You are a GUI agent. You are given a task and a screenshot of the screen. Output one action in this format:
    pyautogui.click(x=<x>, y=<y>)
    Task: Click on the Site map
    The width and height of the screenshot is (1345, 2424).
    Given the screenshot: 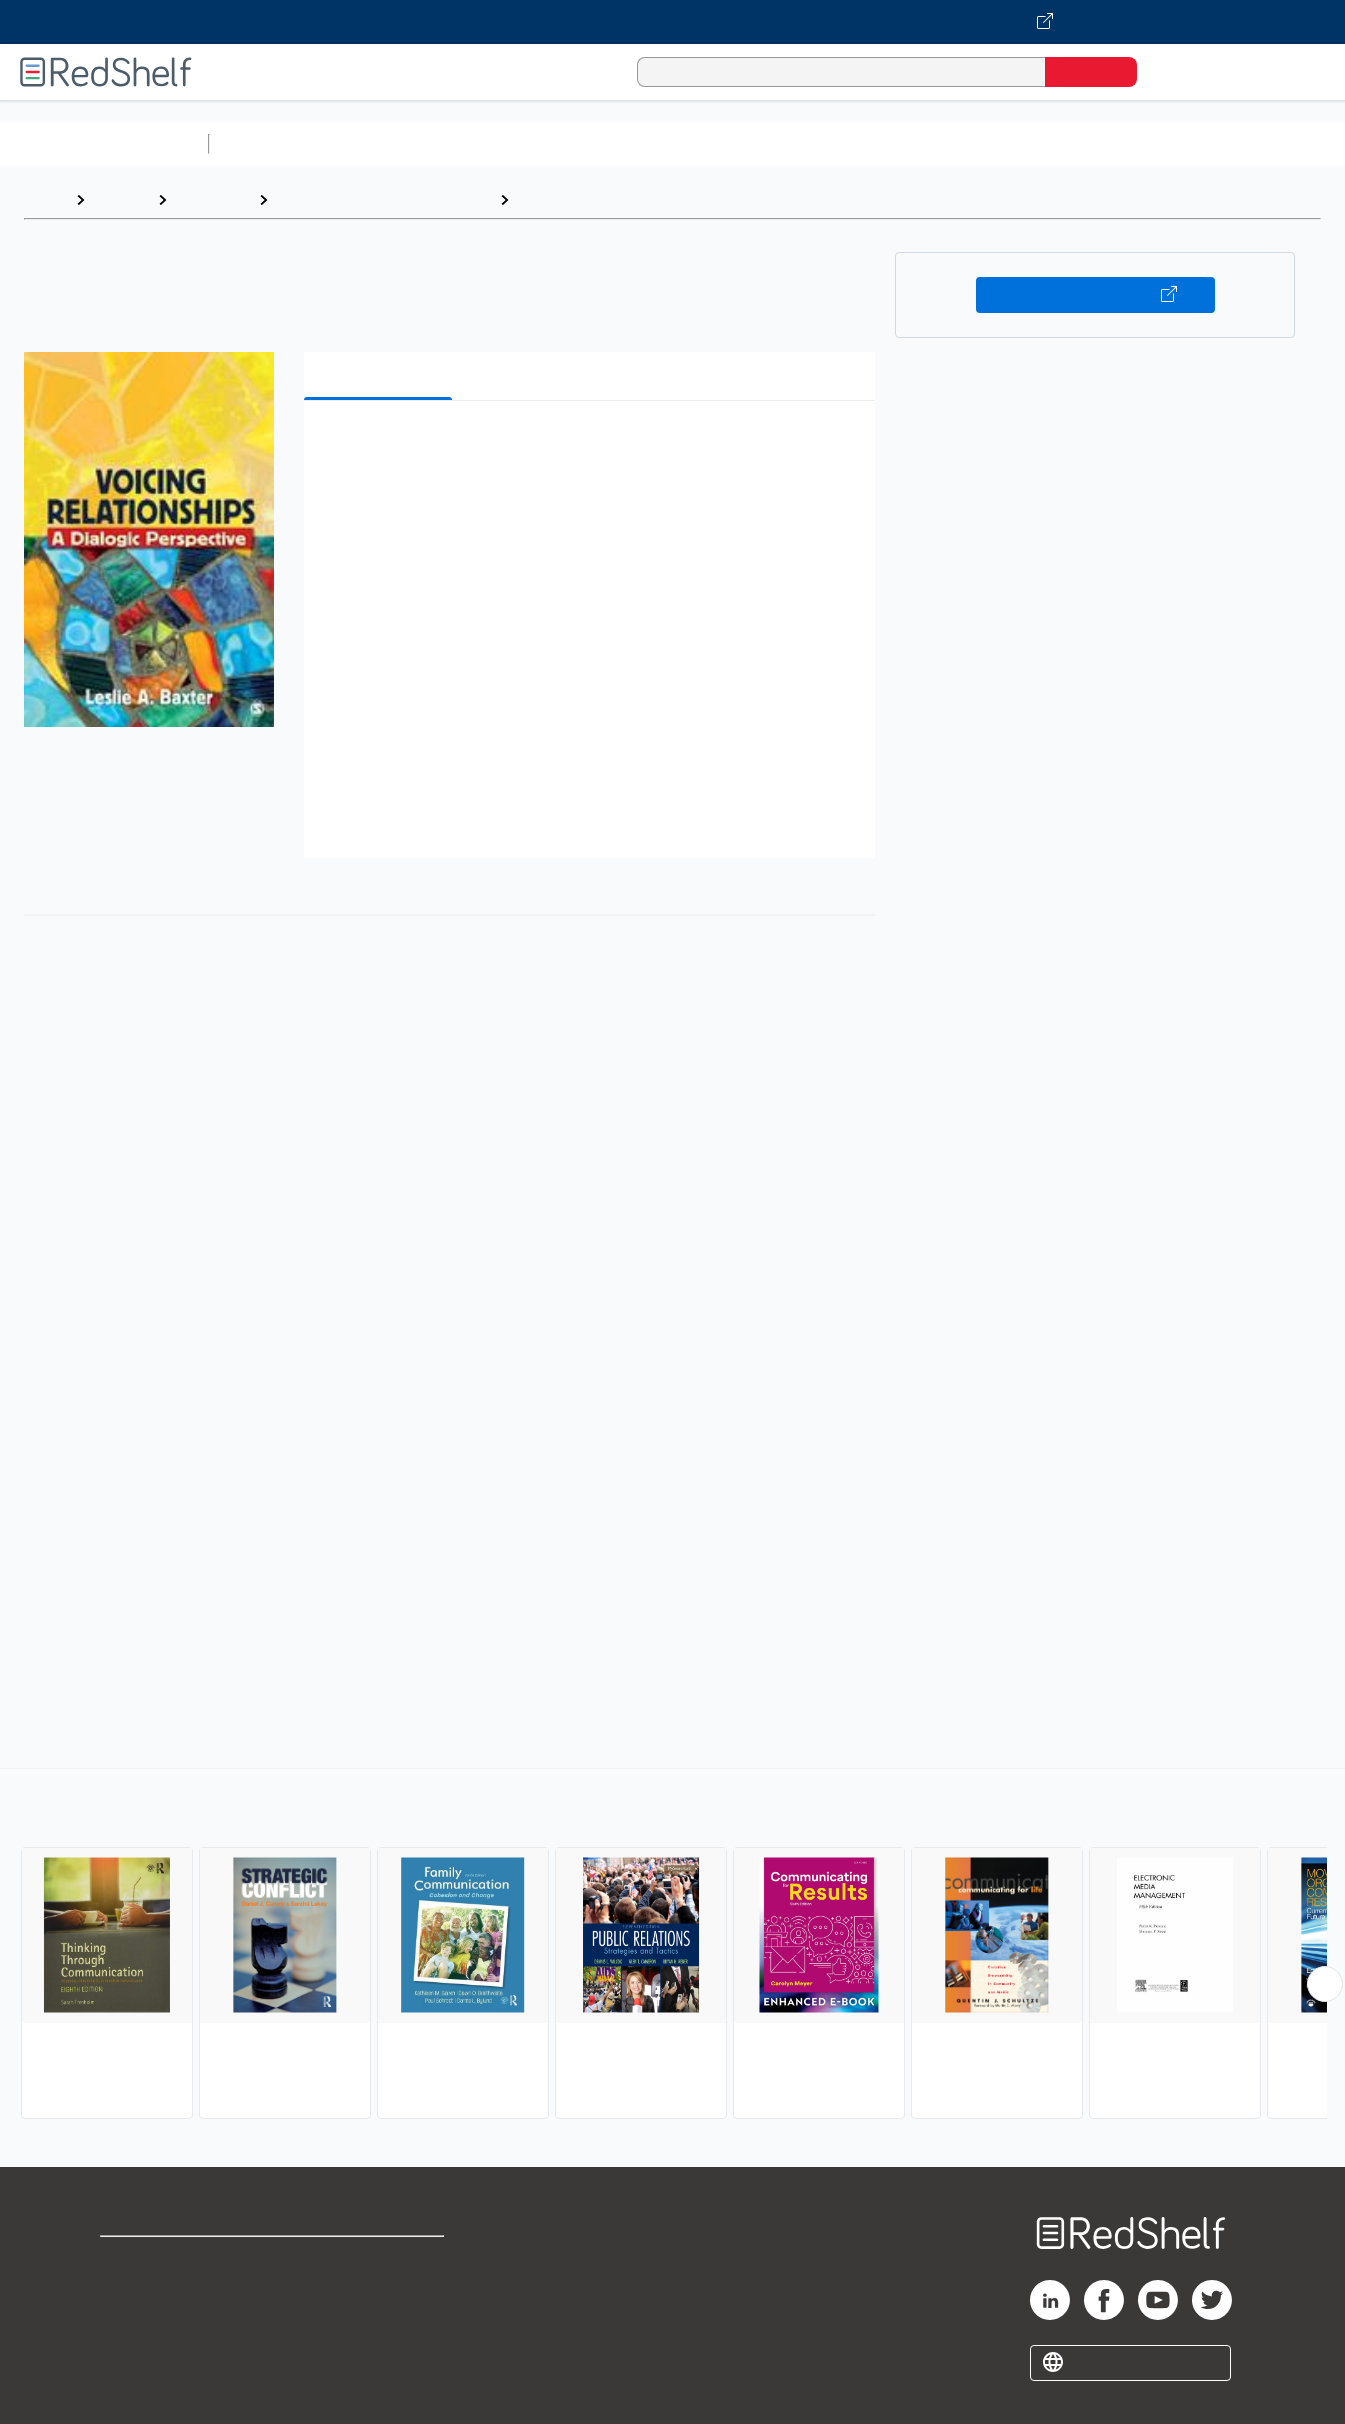 What is the action you would take?
    pyautogui.click(x=133, y=2356)
    